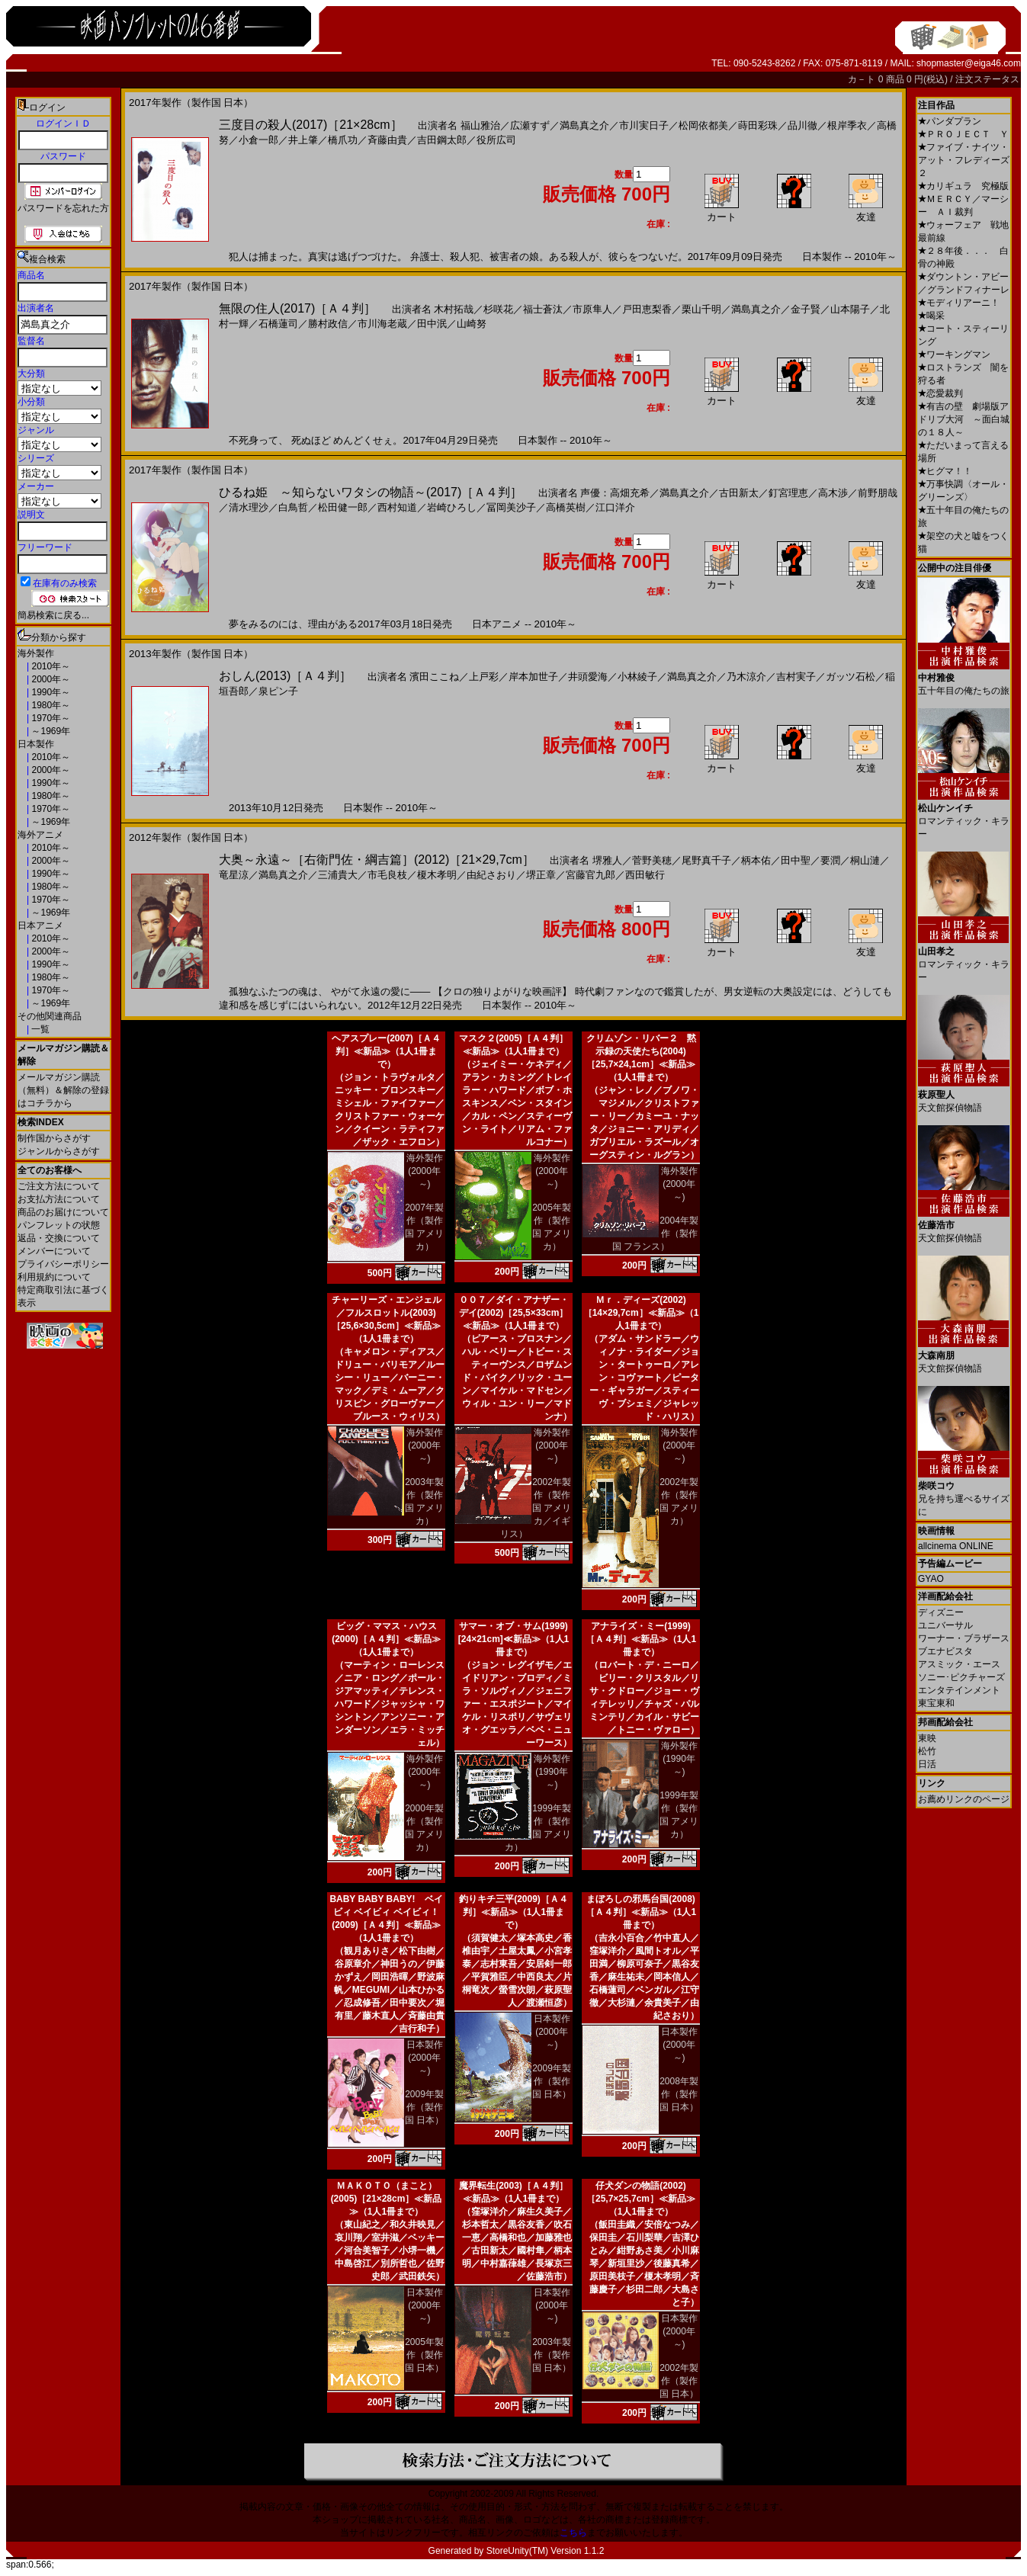 This screenshot has height=2576, width=1027. Describe the element at coordinates (49, 731) in the screenshot. I see `～1969年` at that location.